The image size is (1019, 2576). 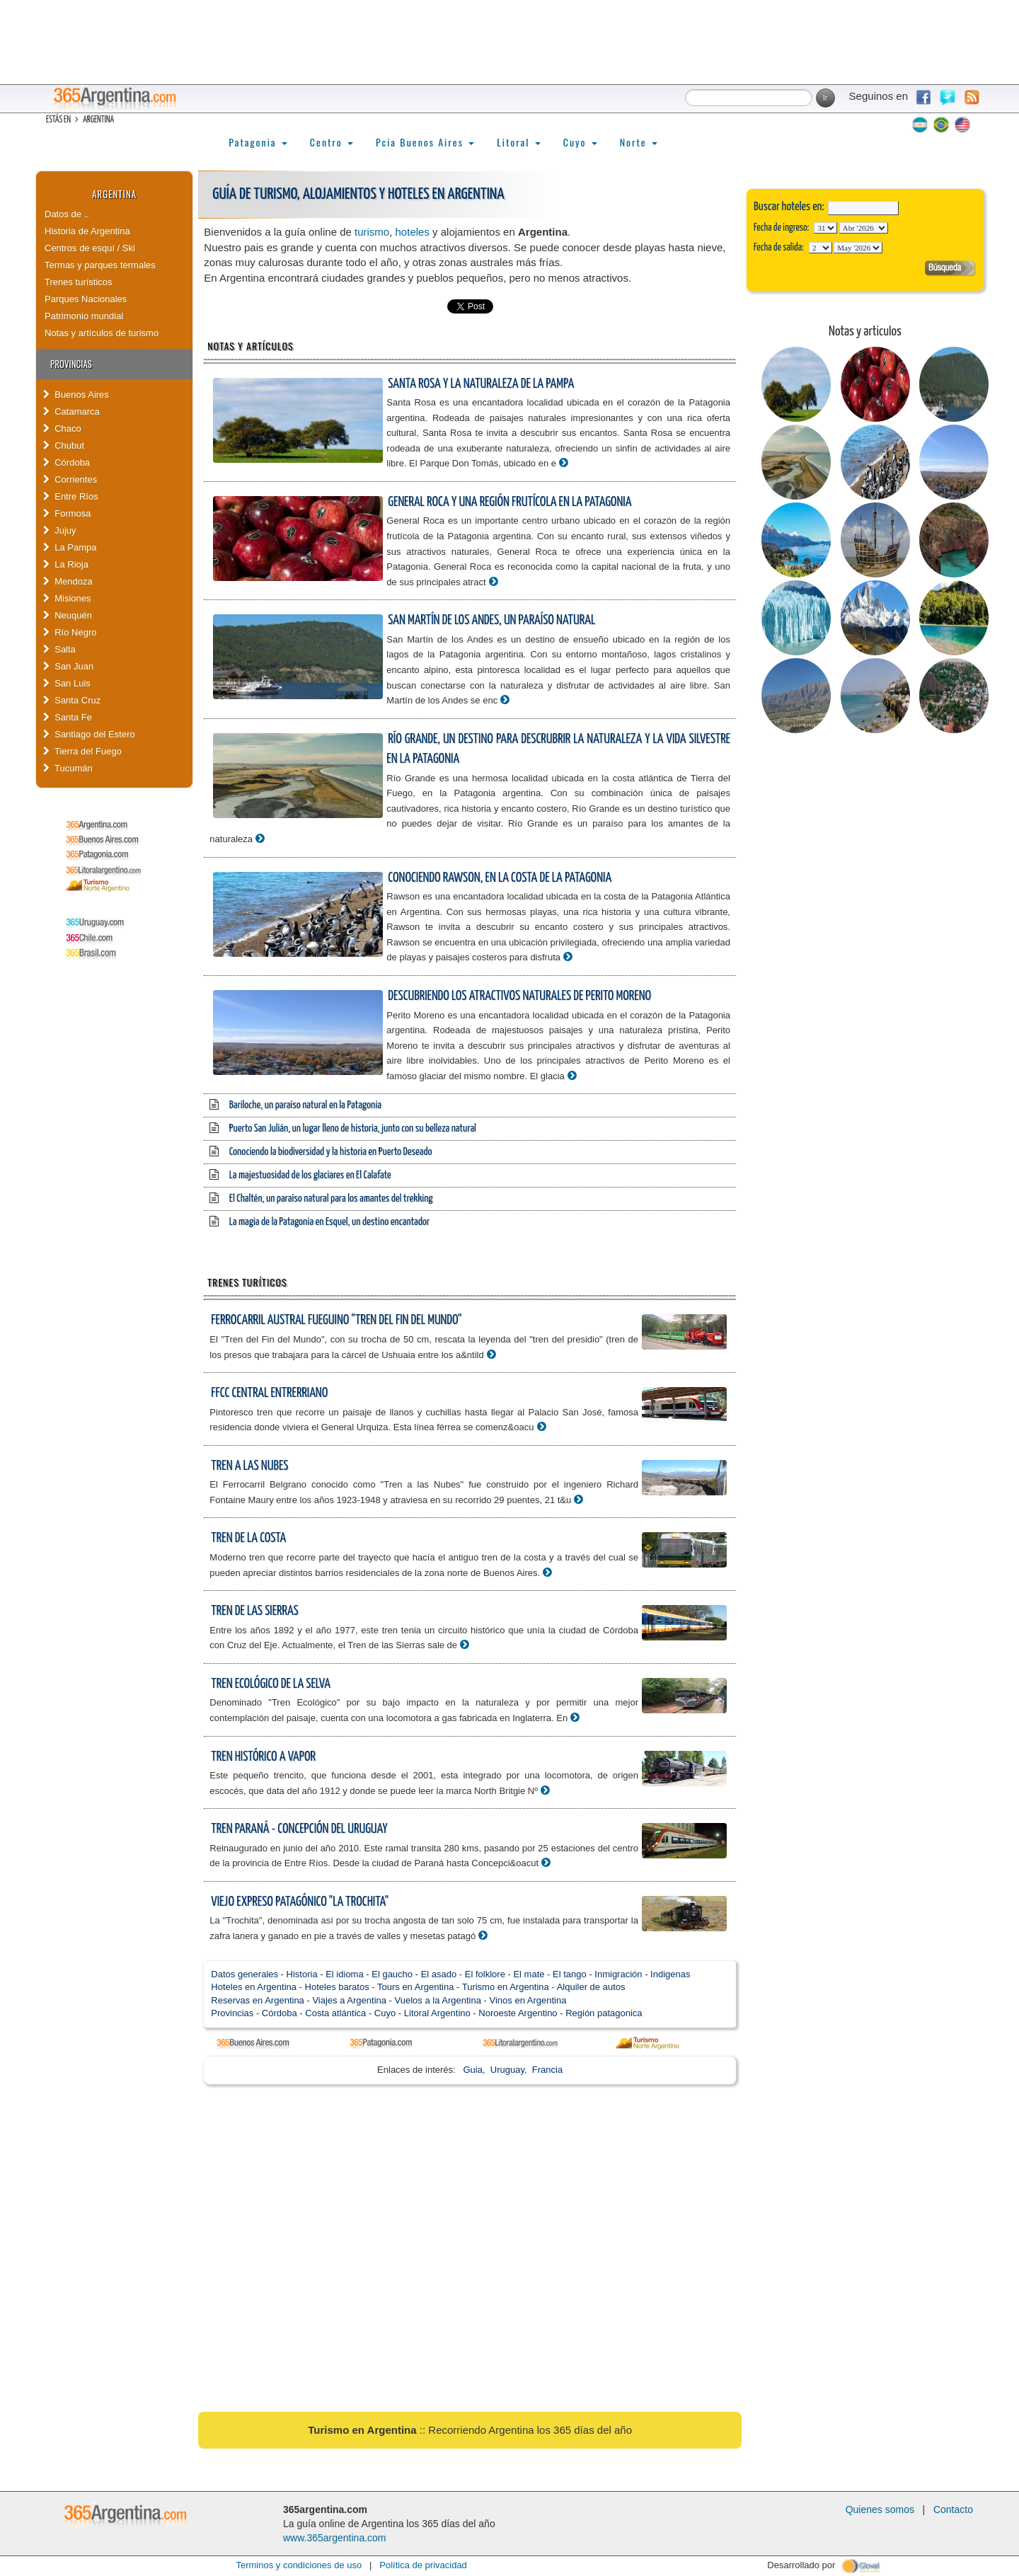 I want to click on Inmigración, so click(x=618, y=1974).